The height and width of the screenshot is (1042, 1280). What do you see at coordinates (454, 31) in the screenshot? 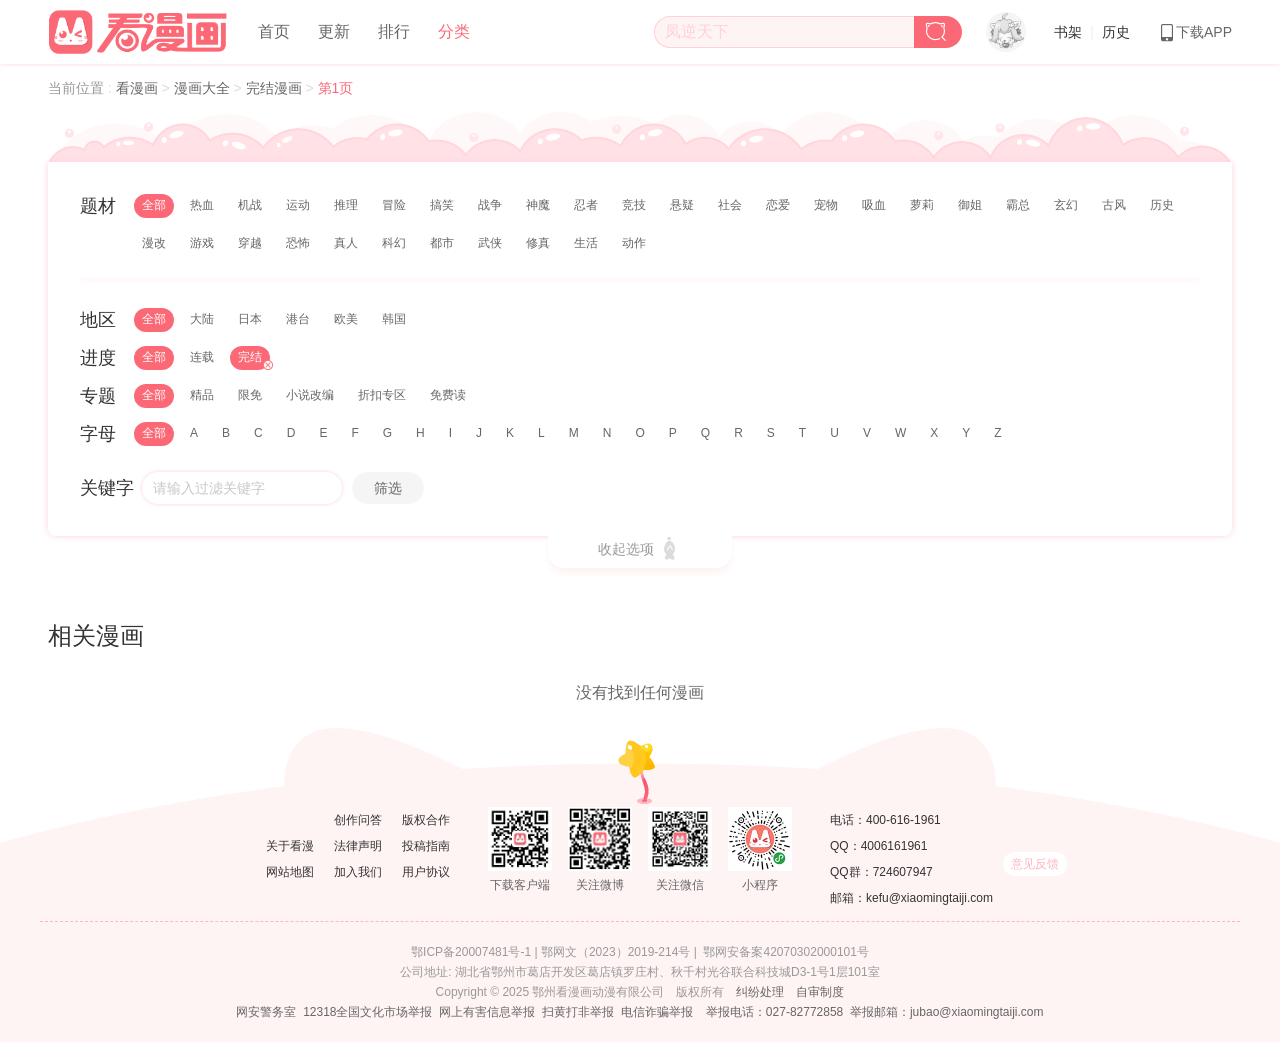
I see `分类` at bounding box center [454, 31].